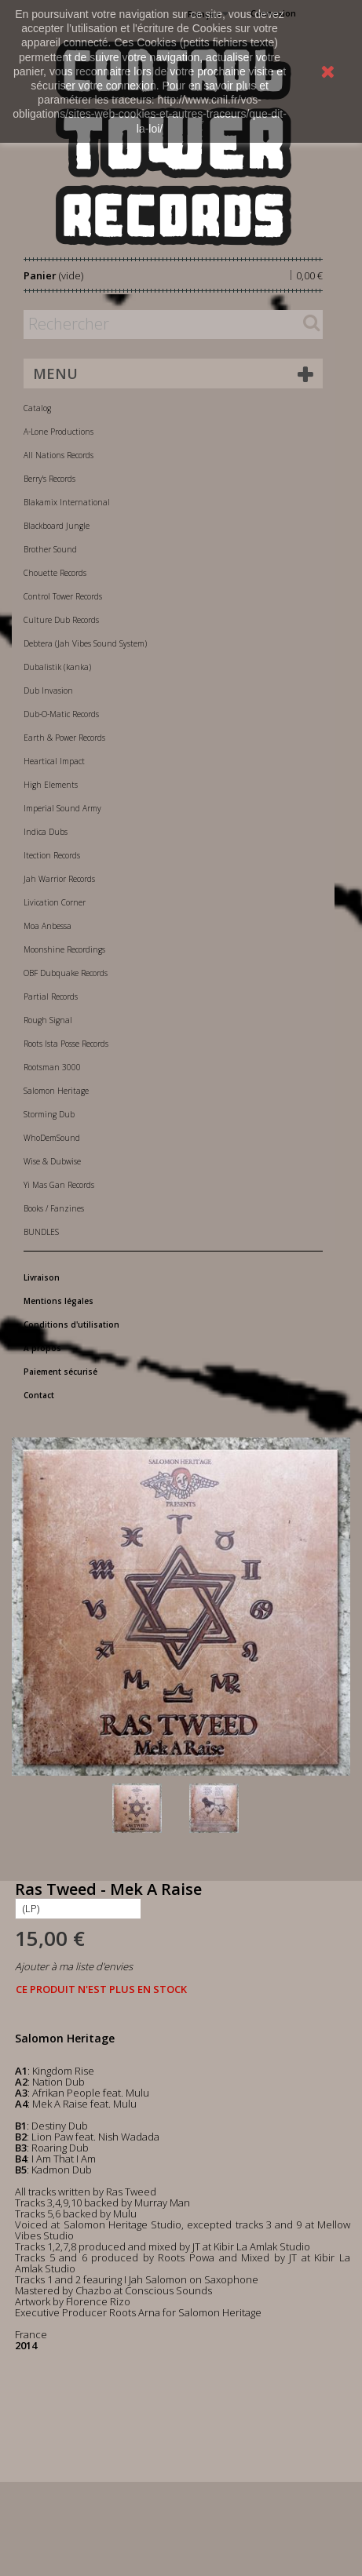 Image resolution: width=362 pixels, height=2576 pixels. I want to click on BUNDLES, so click(41, 1231).